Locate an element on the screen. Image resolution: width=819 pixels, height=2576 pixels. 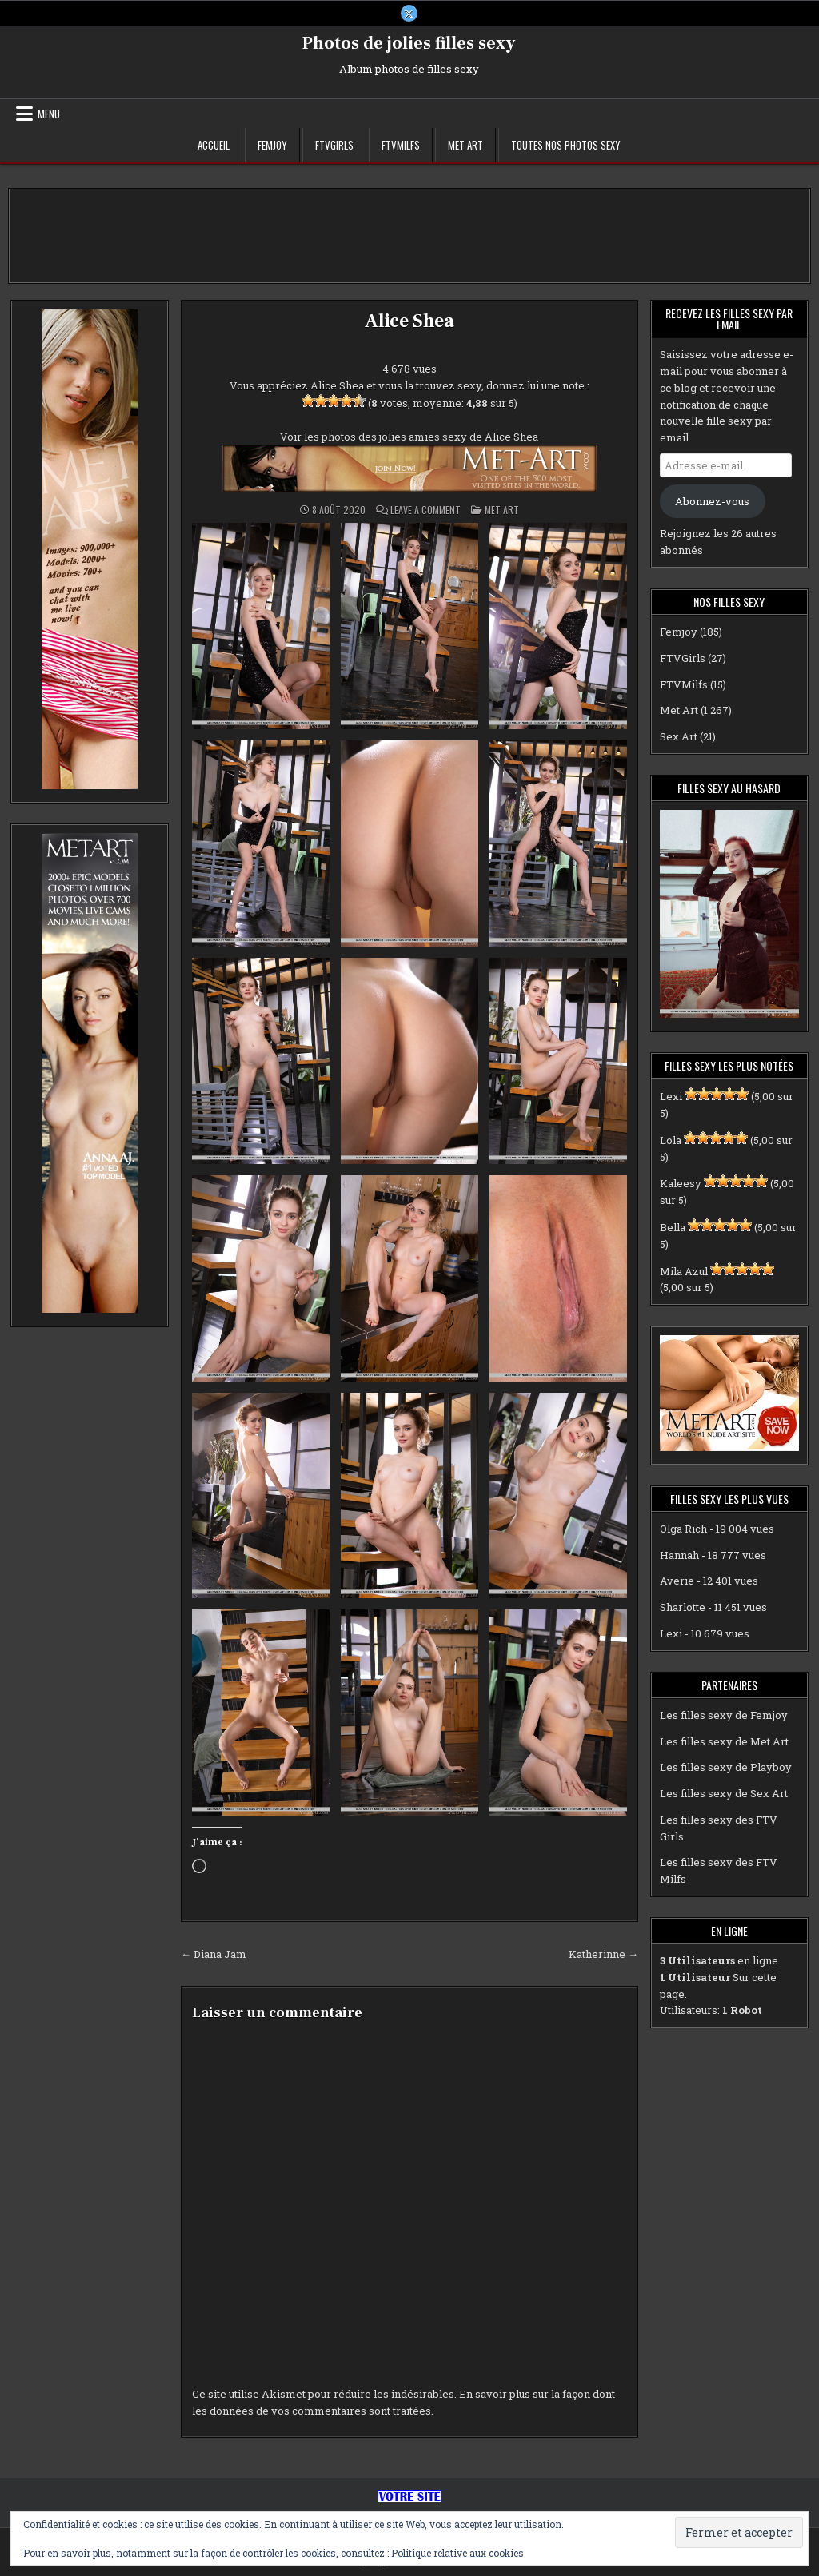
Les filles sexy de Playboy is located at coordinates (726, 1768).